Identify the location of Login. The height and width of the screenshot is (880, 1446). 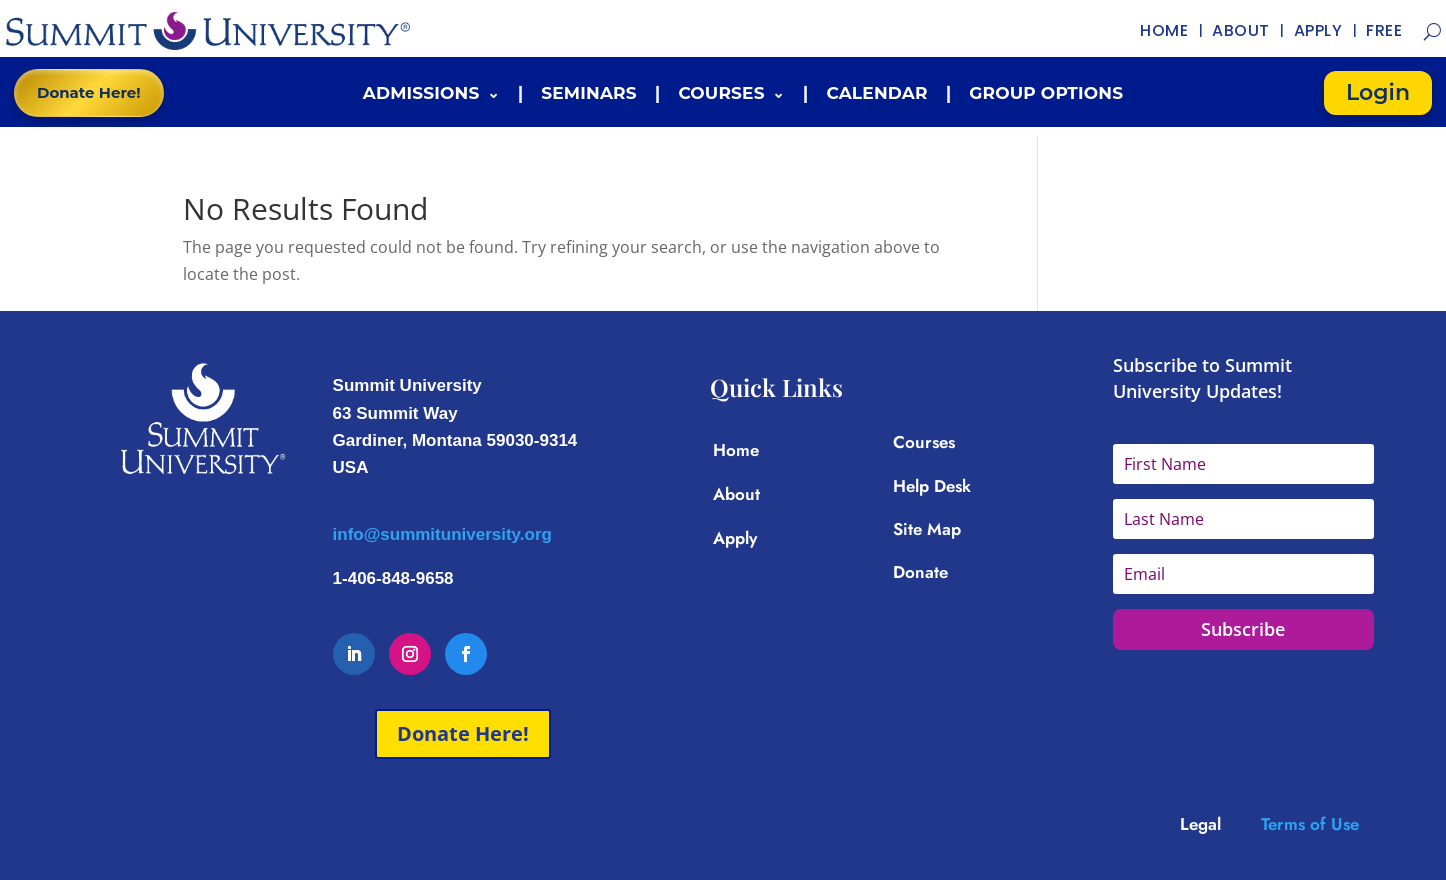
(1378, 92).